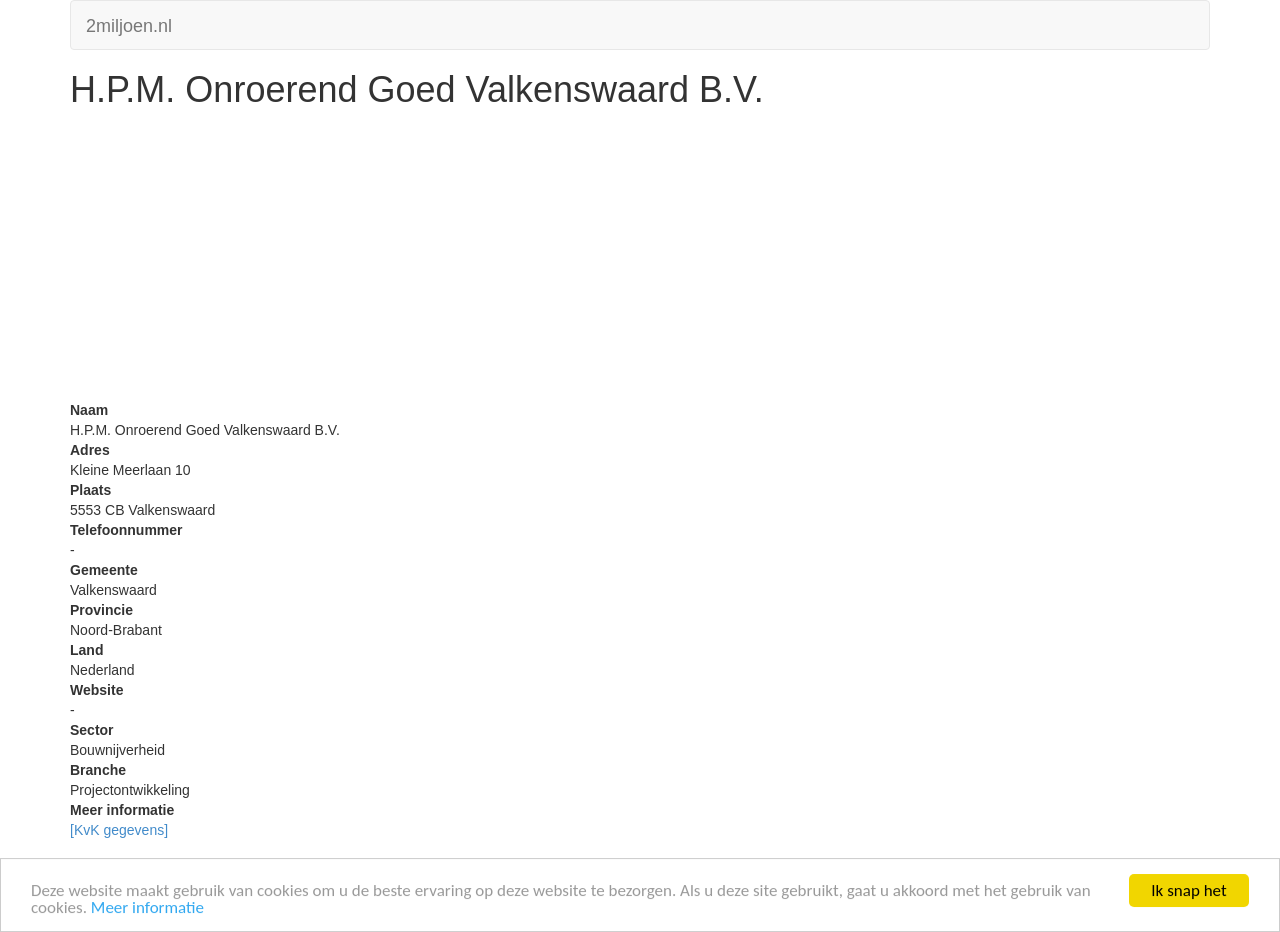 This screenshot has width=1280, height=932. Describe the element at coordinates (640, 260) in the screenshot. I see `[Advertisement]` at that location.